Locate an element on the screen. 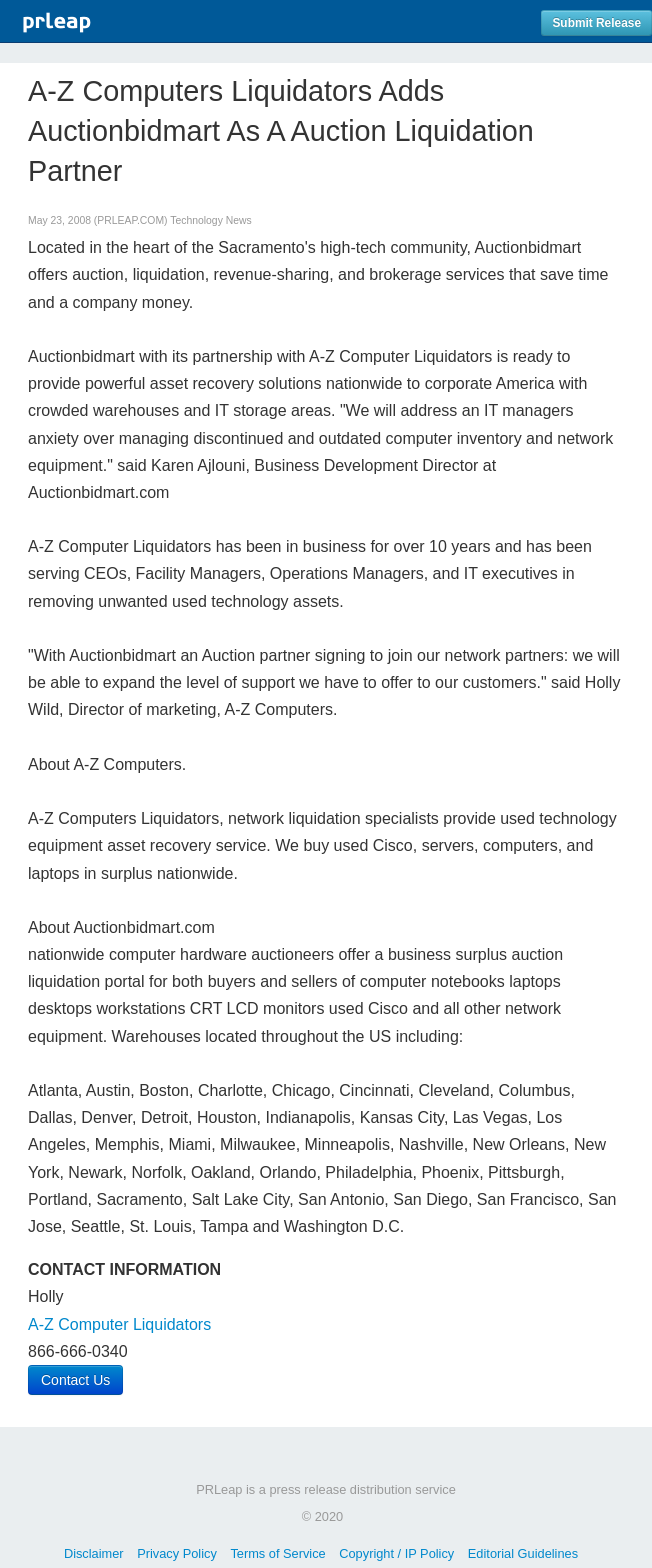 Image resolution: width=652 pixels, height=1568 pixels. Editorial Guidelines is located at coordinates (523, 1553).